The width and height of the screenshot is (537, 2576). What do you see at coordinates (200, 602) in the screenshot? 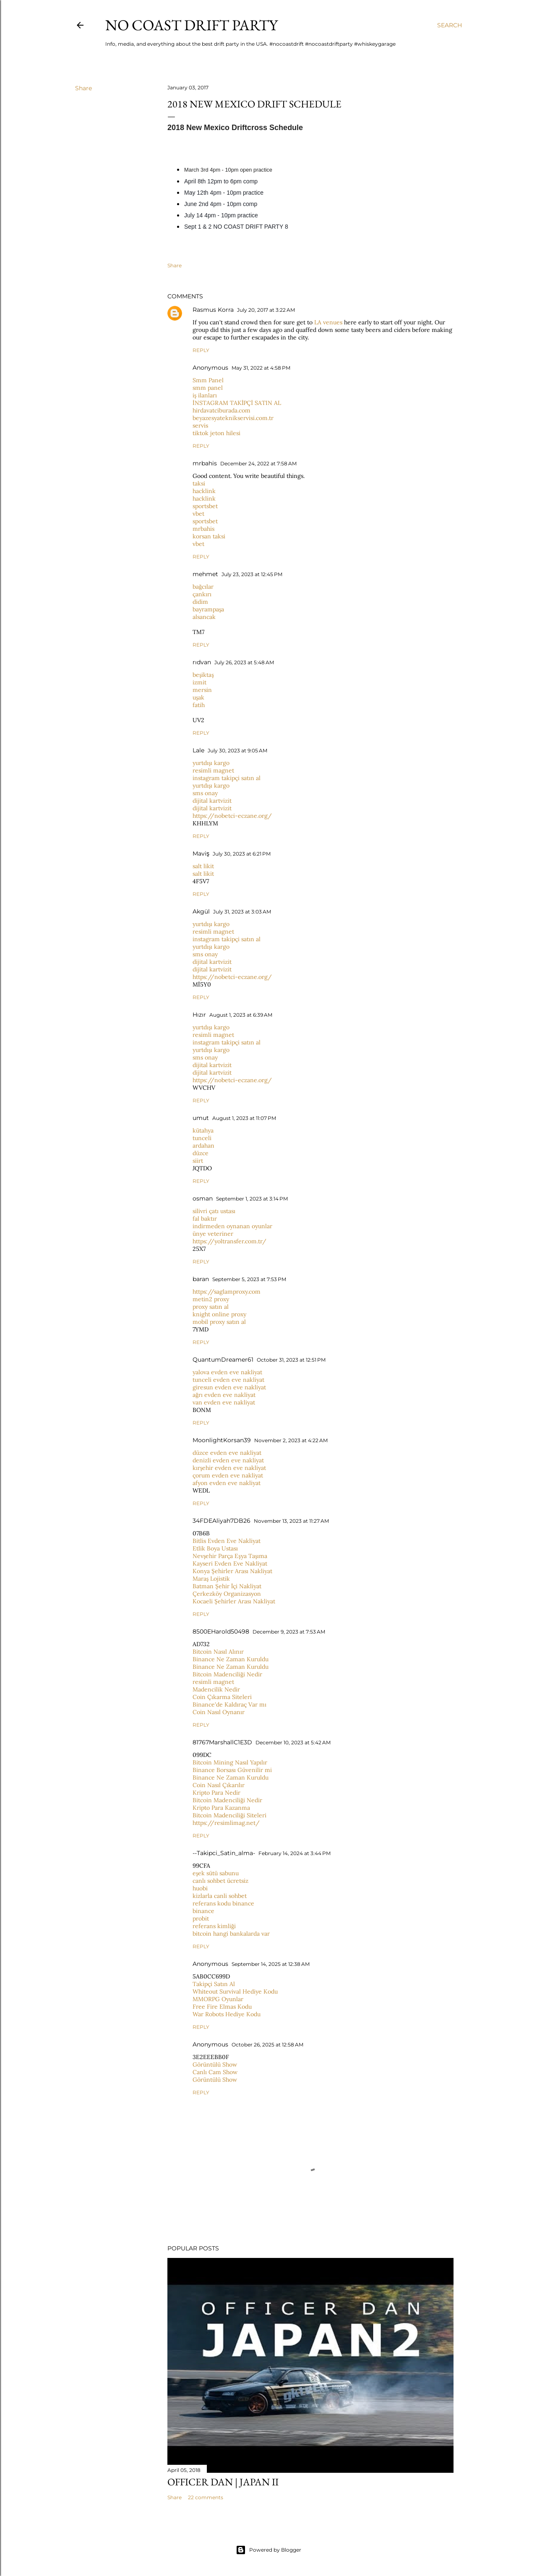
I see `didim` at bounding box center [200, 602].